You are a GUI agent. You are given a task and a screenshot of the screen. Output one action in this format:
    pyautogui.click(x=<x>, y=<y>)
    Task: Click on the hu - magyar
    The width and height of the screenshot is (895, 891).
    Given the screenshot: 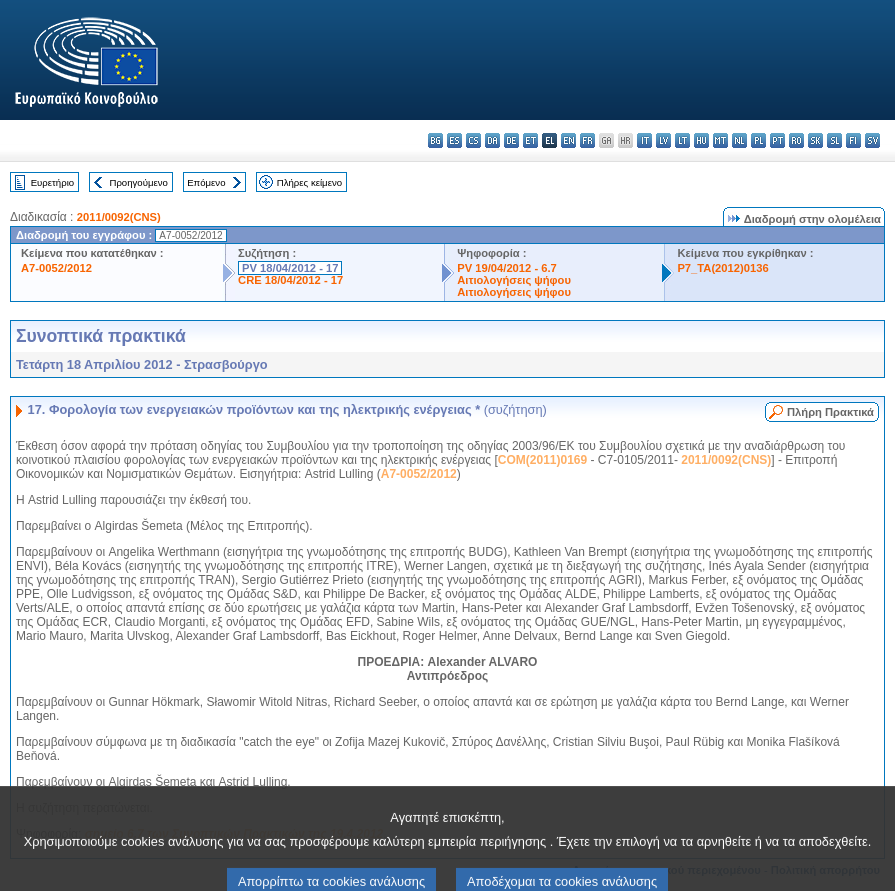 What is the action you would take?
    pyautogui.click(x=701, y=140)
    